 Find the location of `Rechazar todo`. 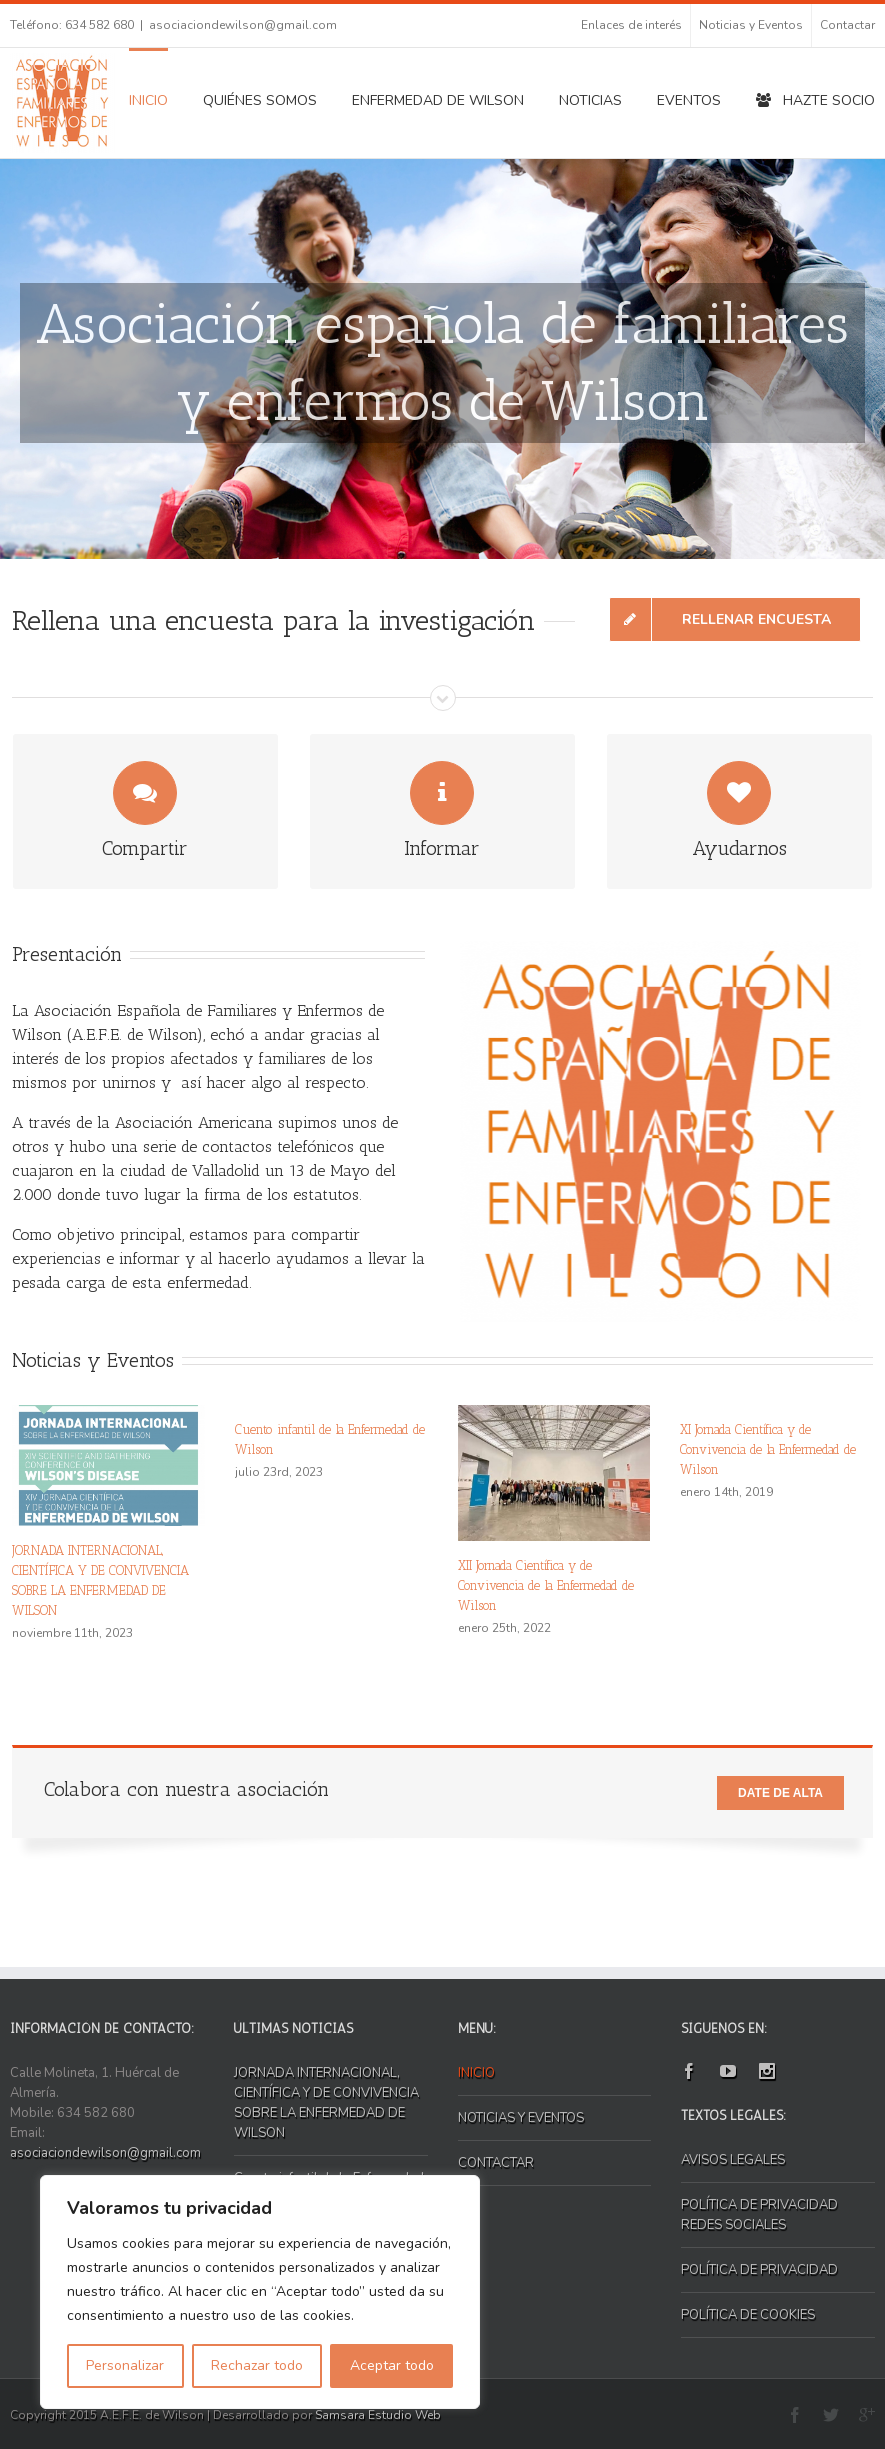

Rechazar todo is located at coordinates (257, 2365).